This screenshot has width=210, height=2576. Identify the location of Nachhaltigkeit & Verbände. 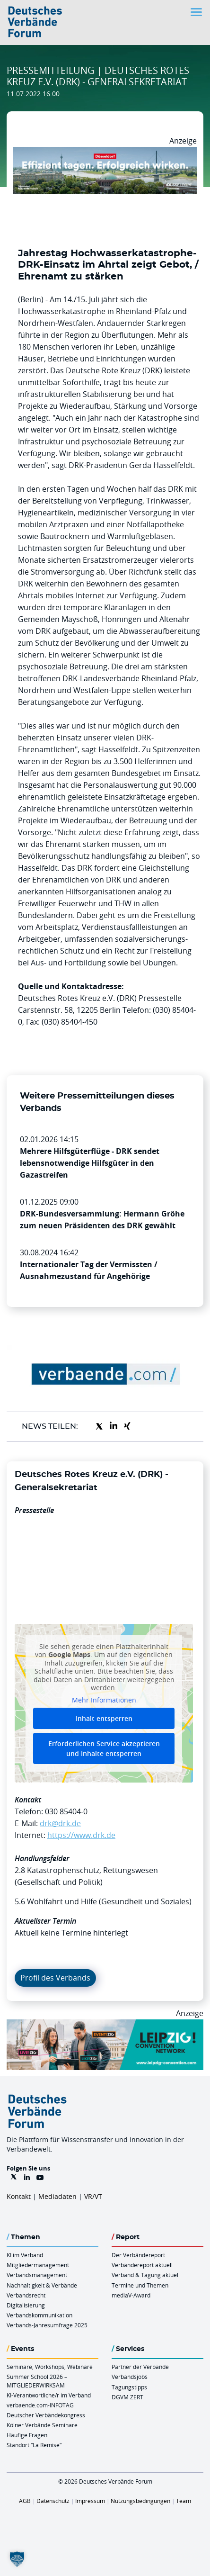
(42, 2285).